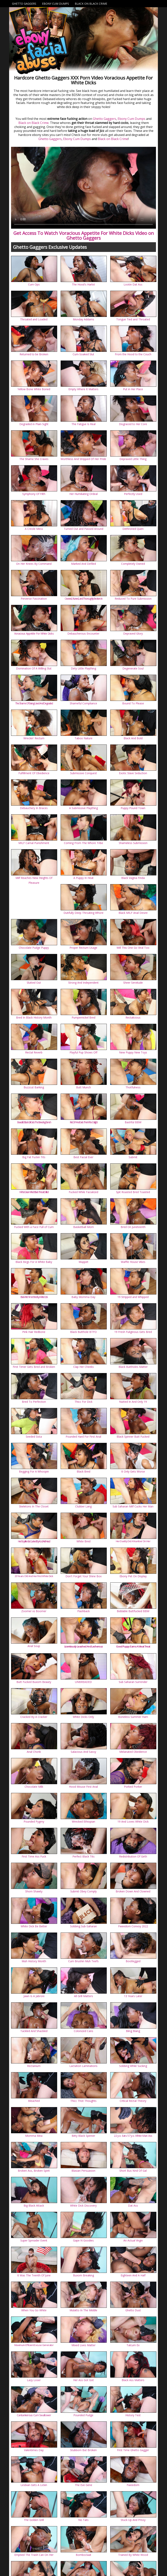  What do you see at coordinates (83, 947) in the screenshot?
I see `Proper Rectum Usage` at bounding box center [83, 947].